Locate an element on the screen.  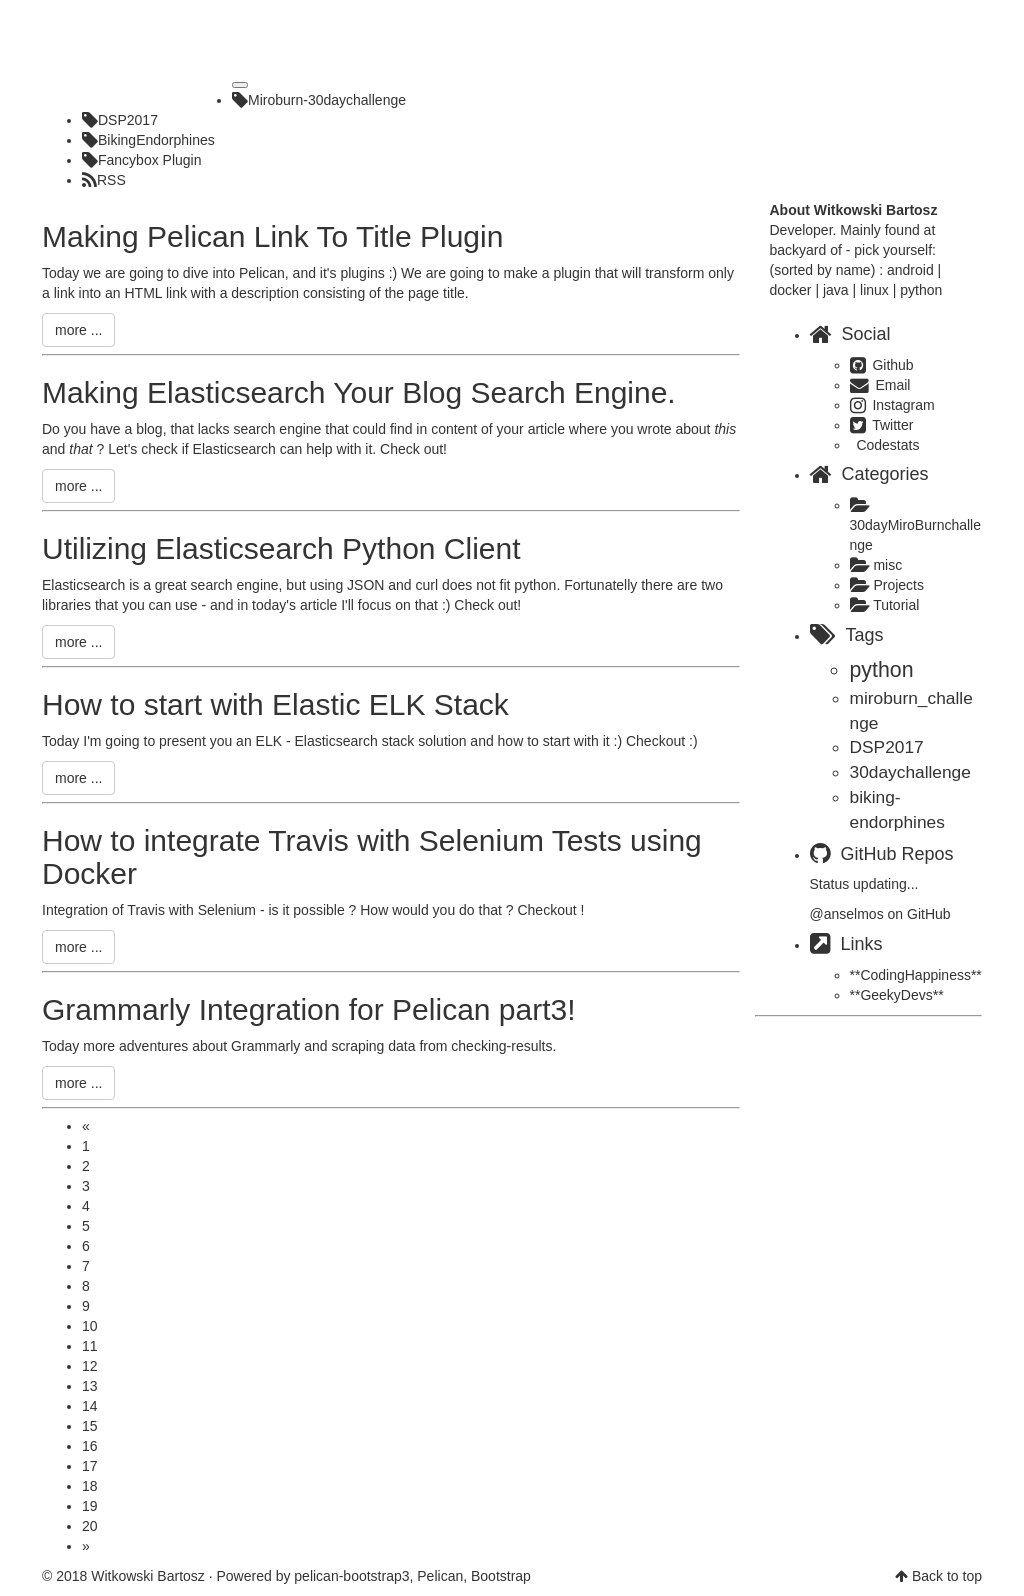
pelican-bootstrap3 is located at coordinates (351, 1576).